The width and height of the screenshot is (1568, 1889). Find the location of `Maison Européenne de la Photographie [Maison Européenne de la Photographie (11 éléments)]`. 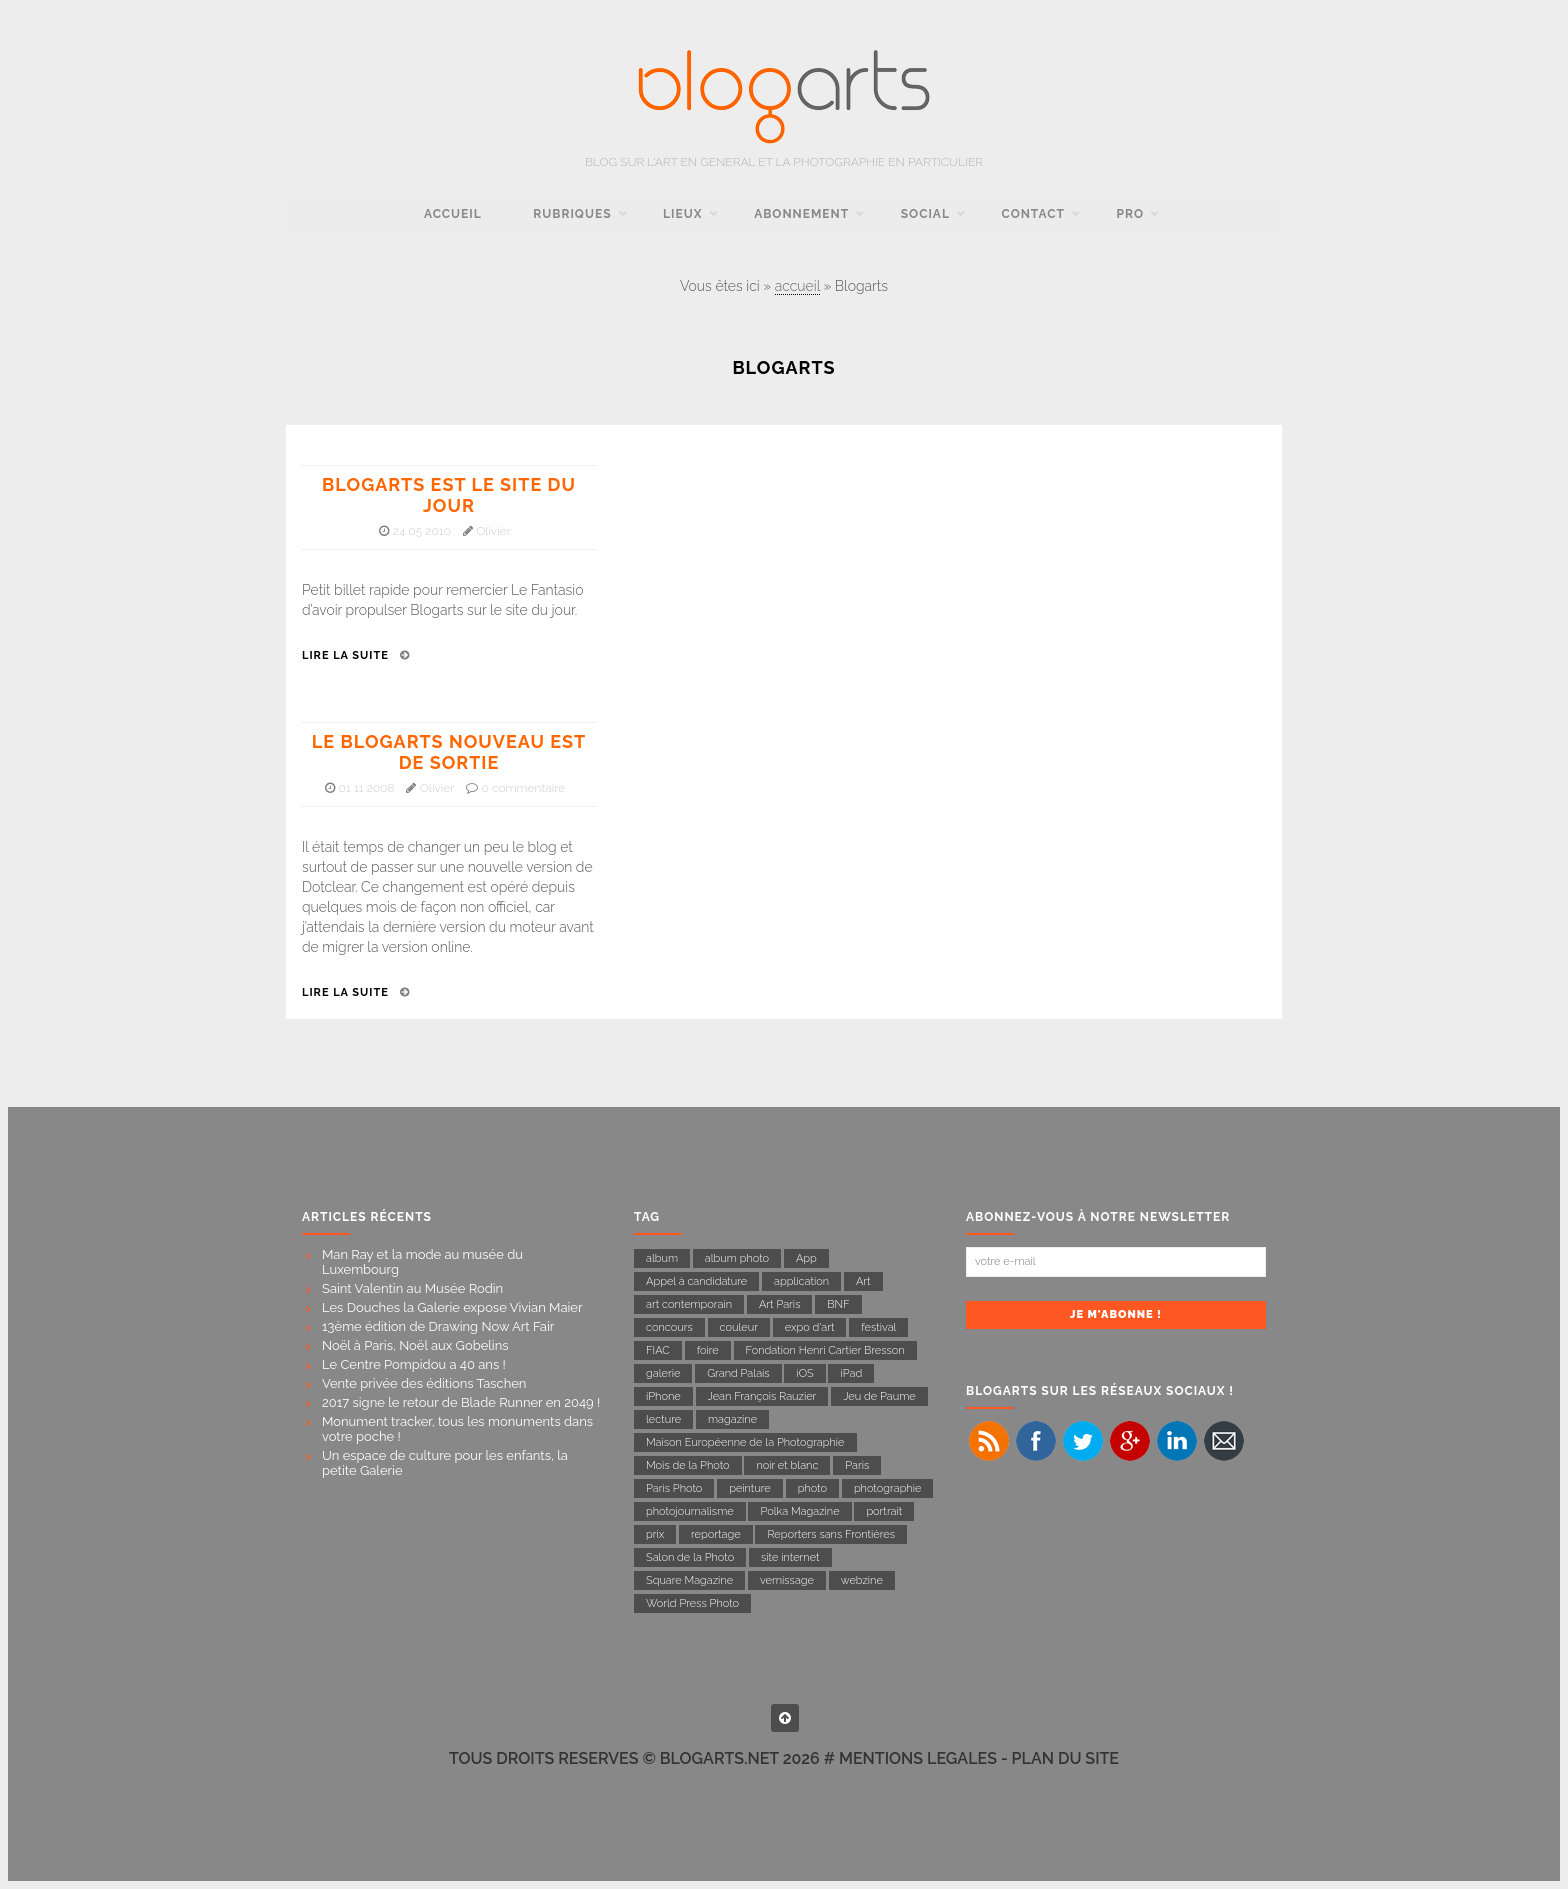

Maison Européenne de la Photographie [Maison Européenne de la Photographie (11 éléments)] is located at coordinates (745, 1442).